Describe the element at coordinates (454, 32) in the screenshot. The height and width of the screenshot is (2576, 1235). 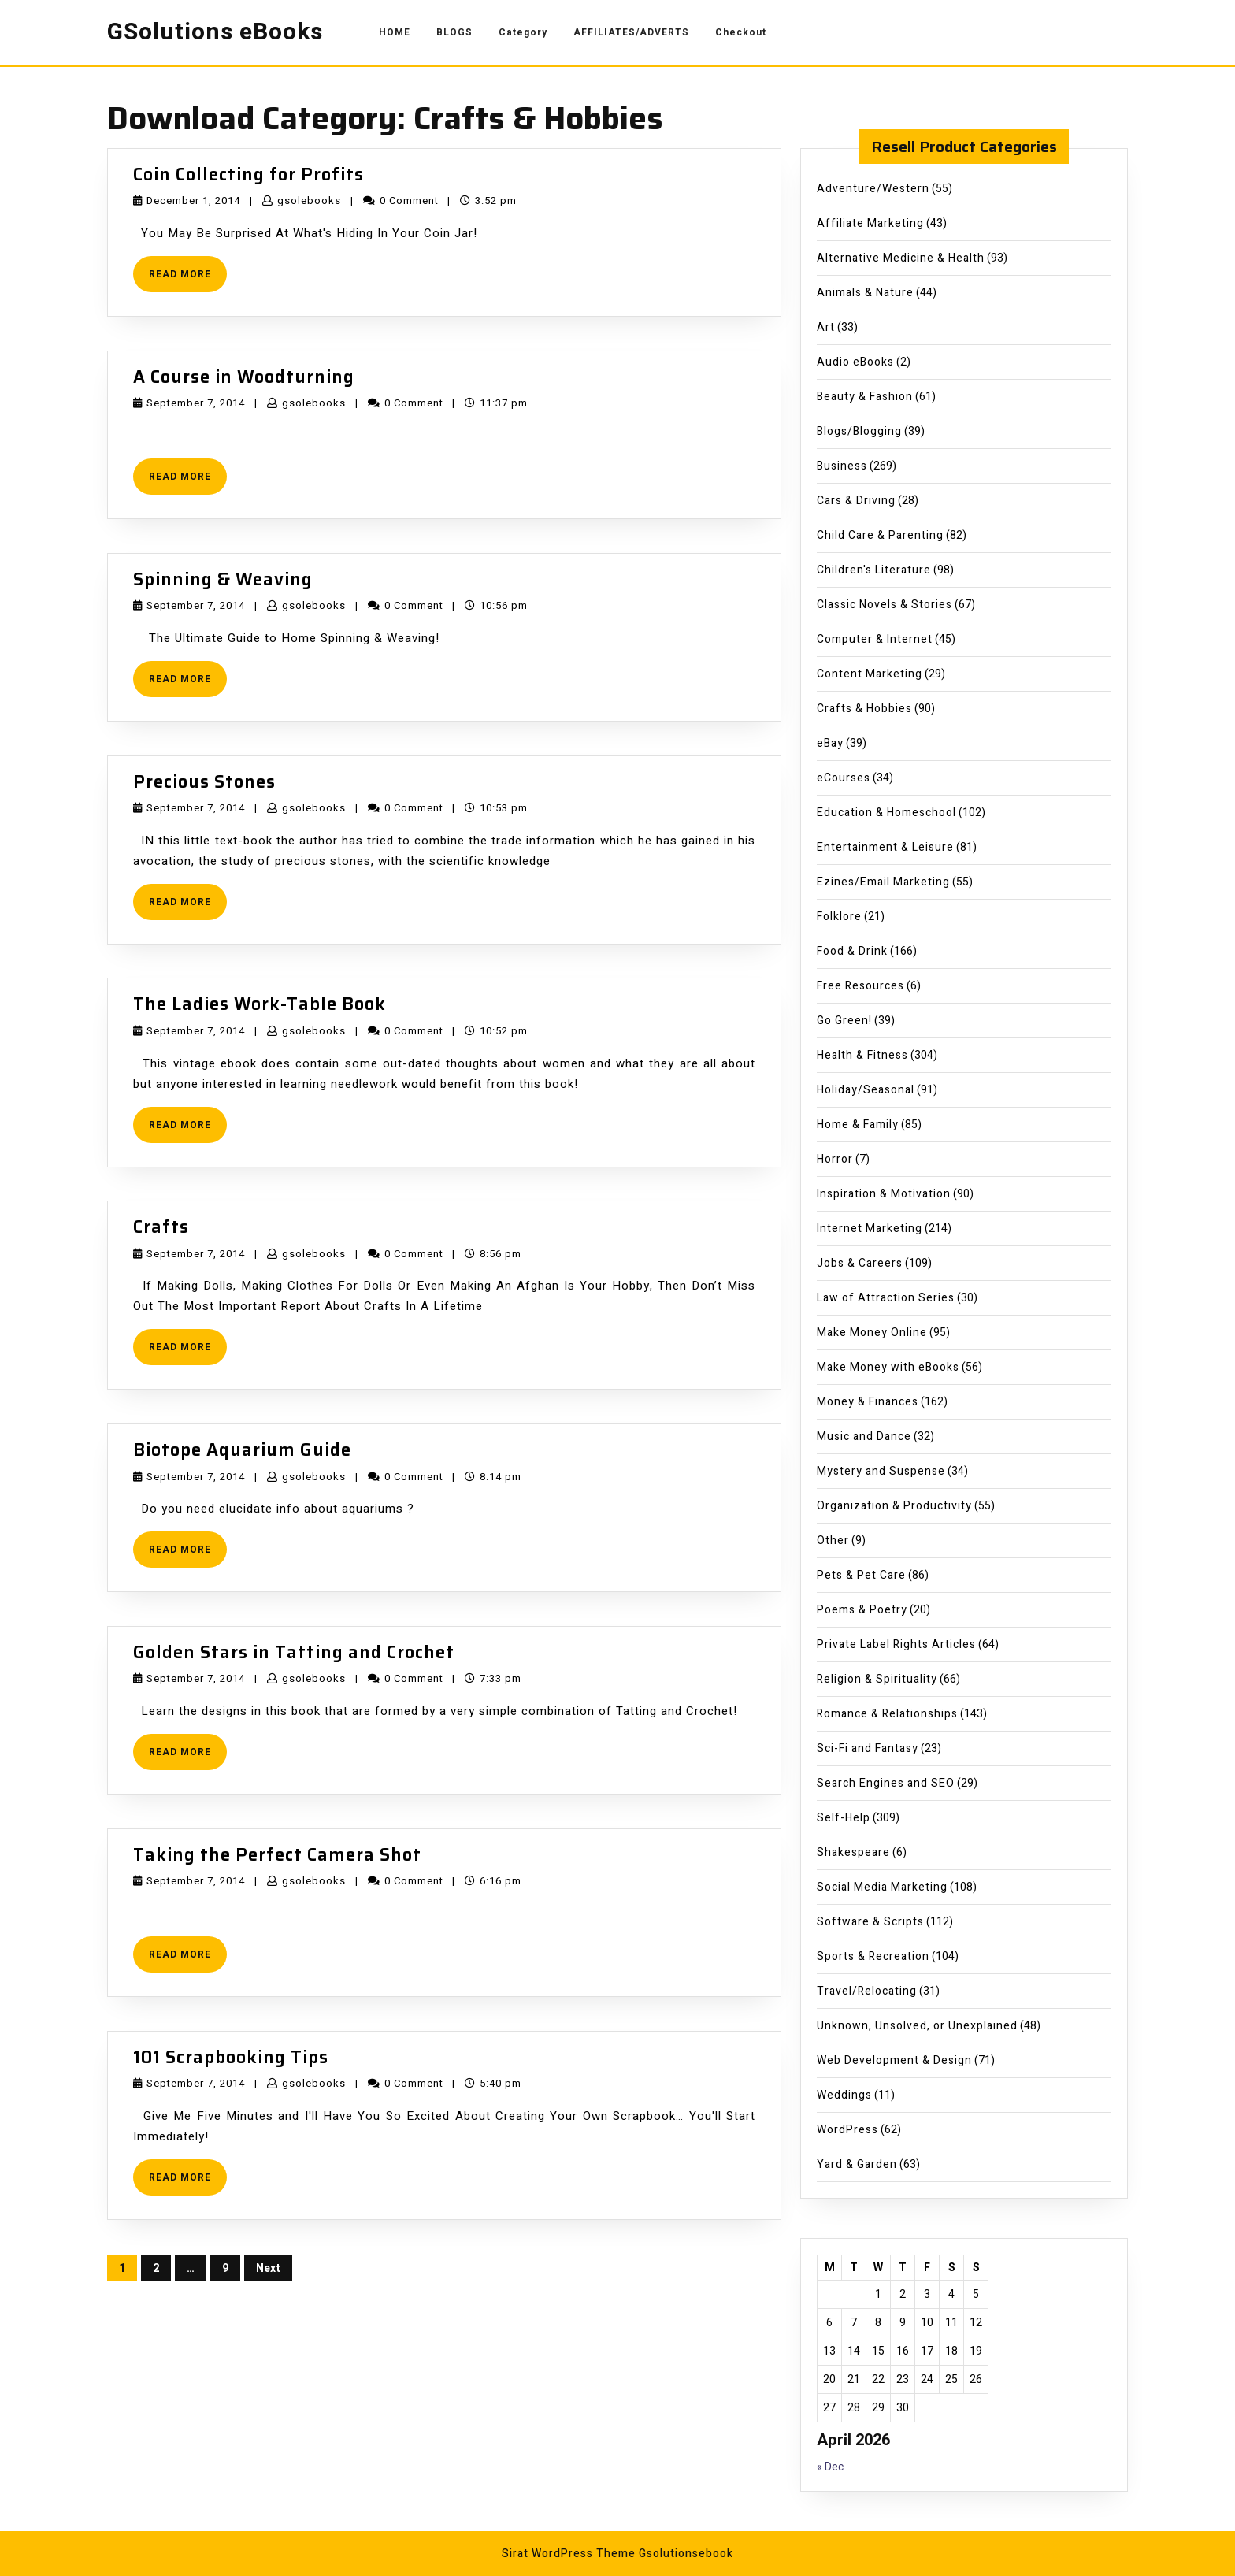
I see `BLOGS` at that location.